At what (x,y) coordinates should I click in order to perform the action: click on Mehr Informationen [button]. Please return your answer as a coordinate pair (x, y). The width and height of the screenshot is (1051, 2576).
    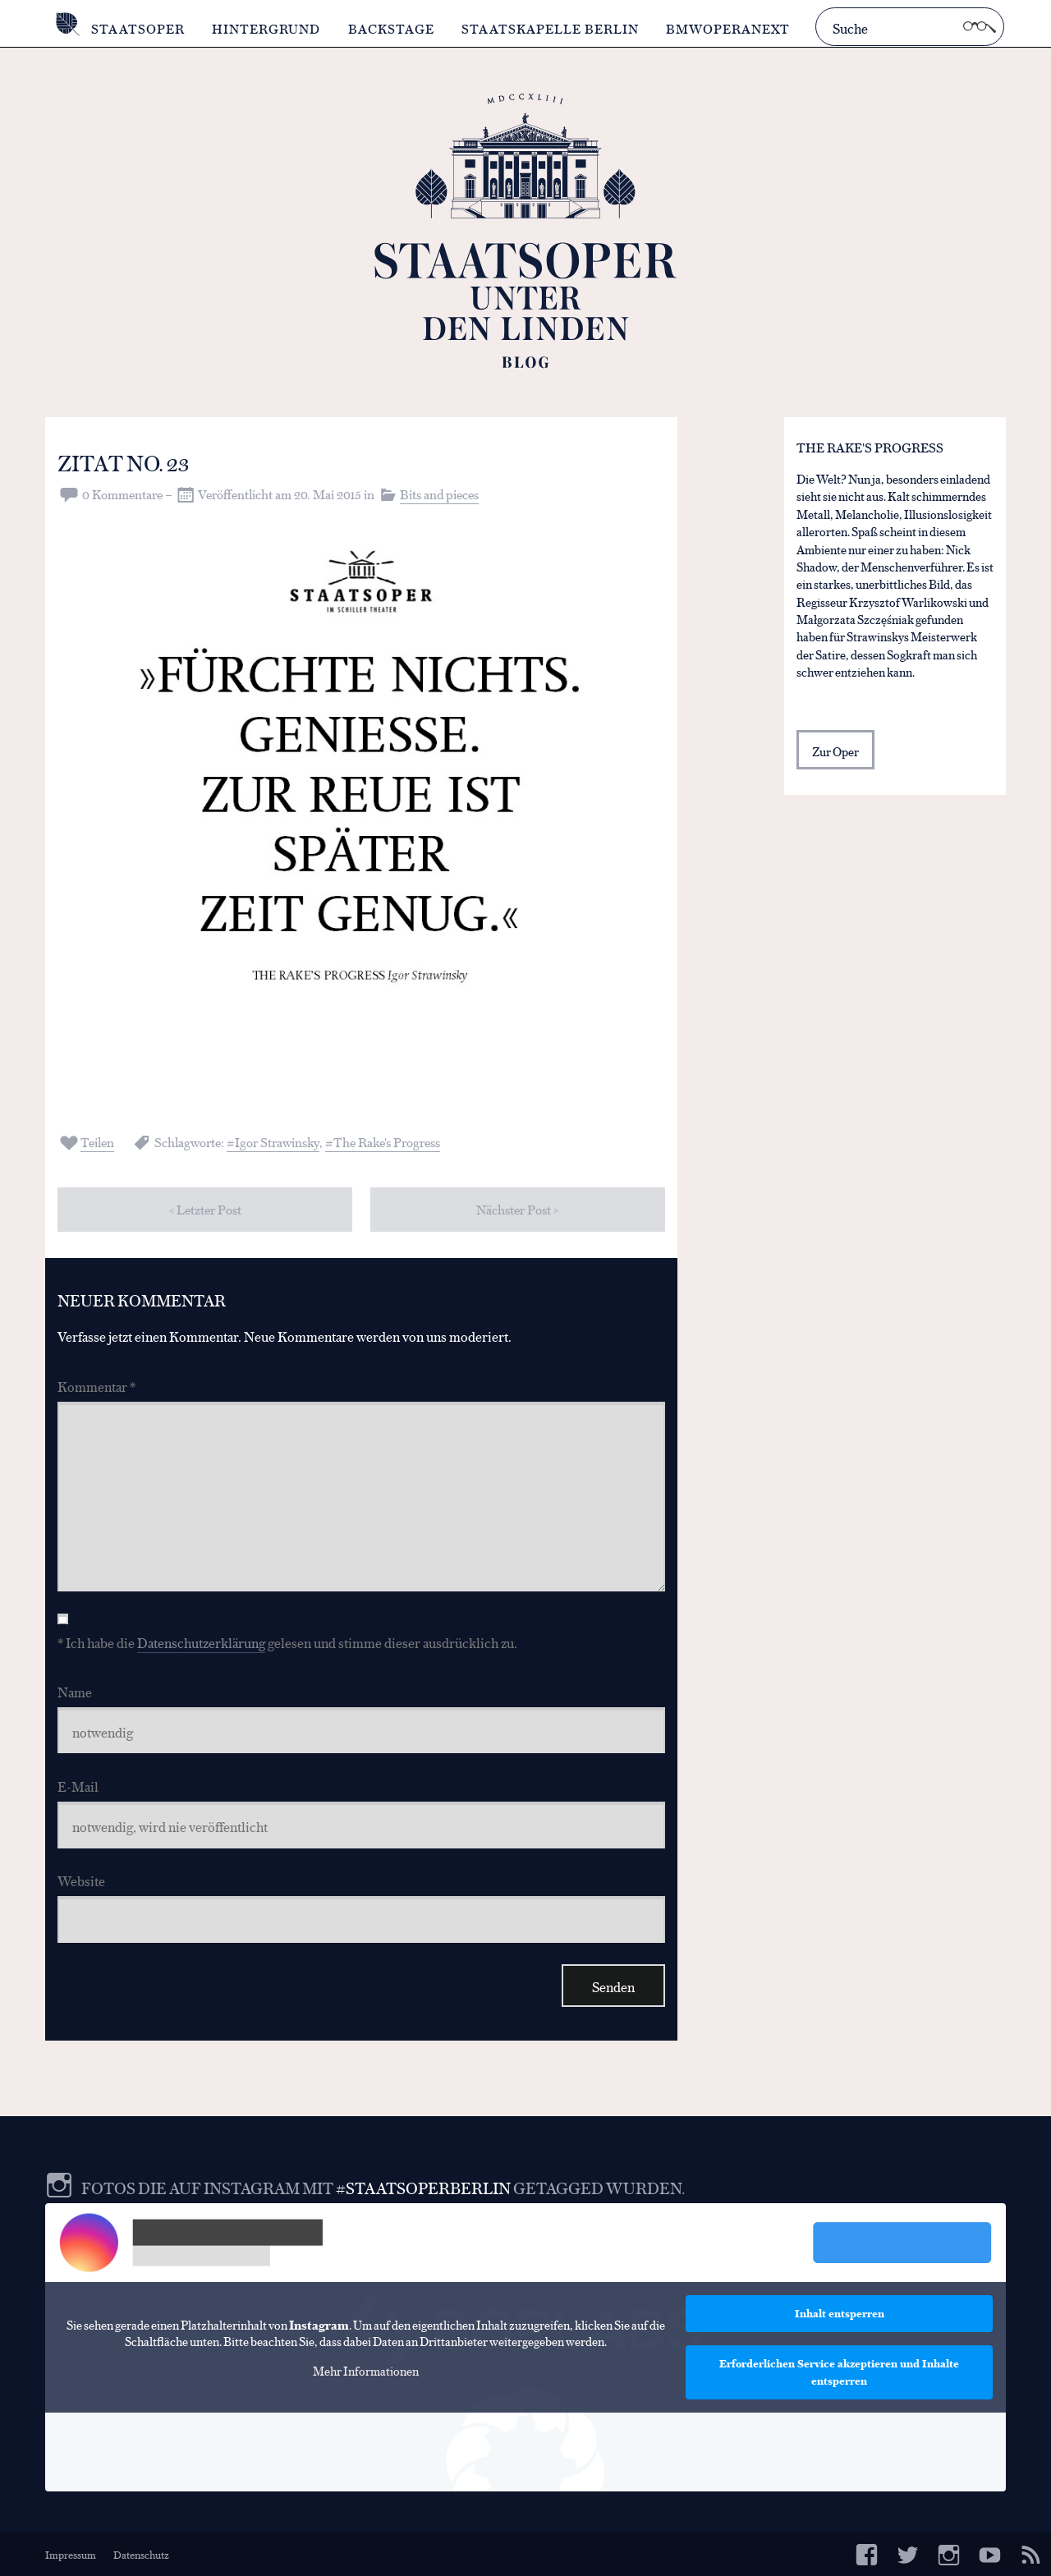
    Looking at the image, I should click on (366, 2370).